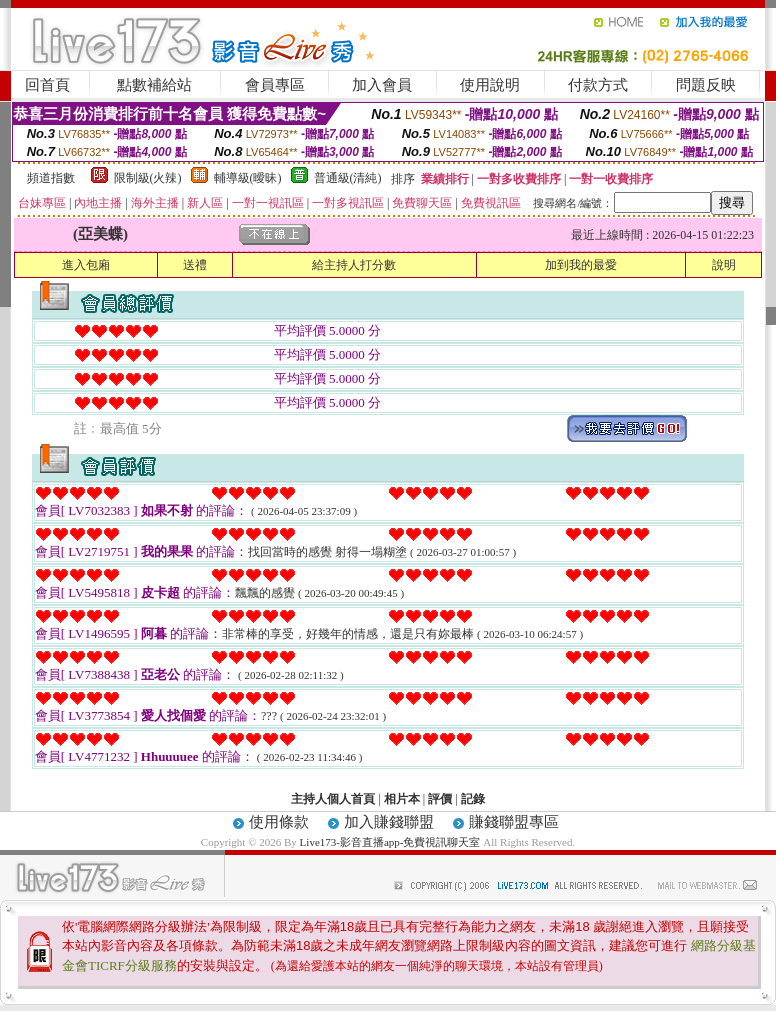 This screenshot has height=1011, width=776. What do you see at coordinates (490, 85) in the screenshot?
I see `使用說明` at bounding box center [490, 85].